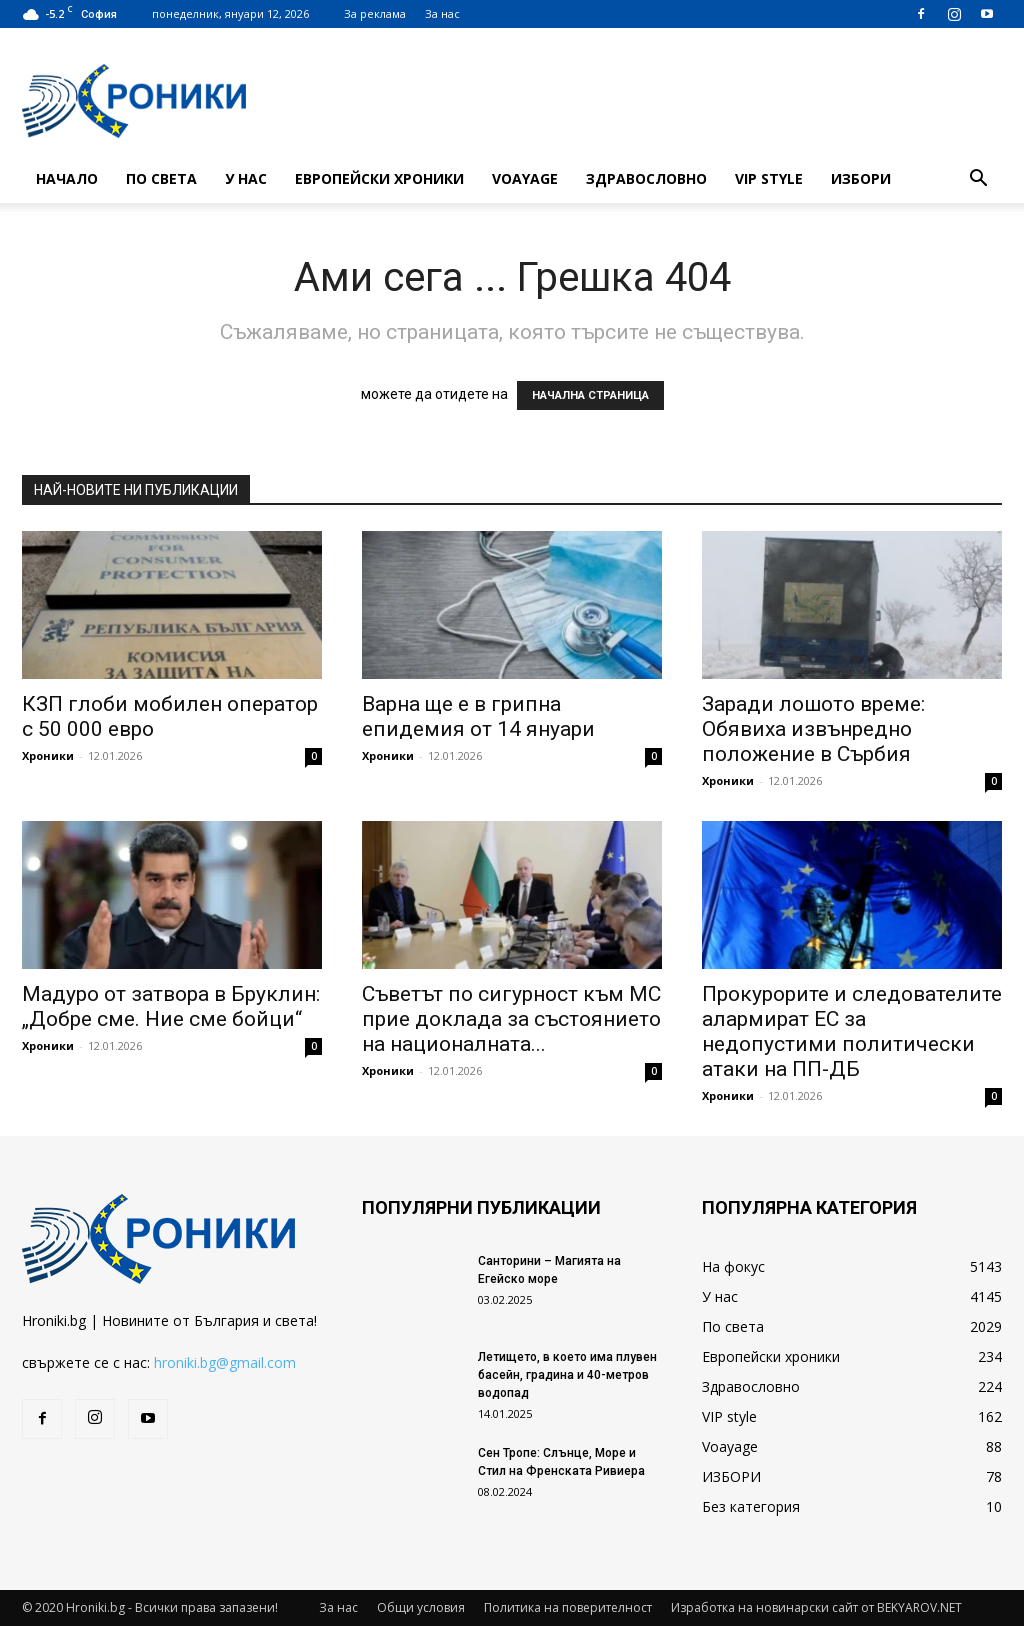 The width and height of the screenshot is (1024, 1626). Describe the element at coordinates (646, 178) in the screenshot. I see `Здравословно` at that location.